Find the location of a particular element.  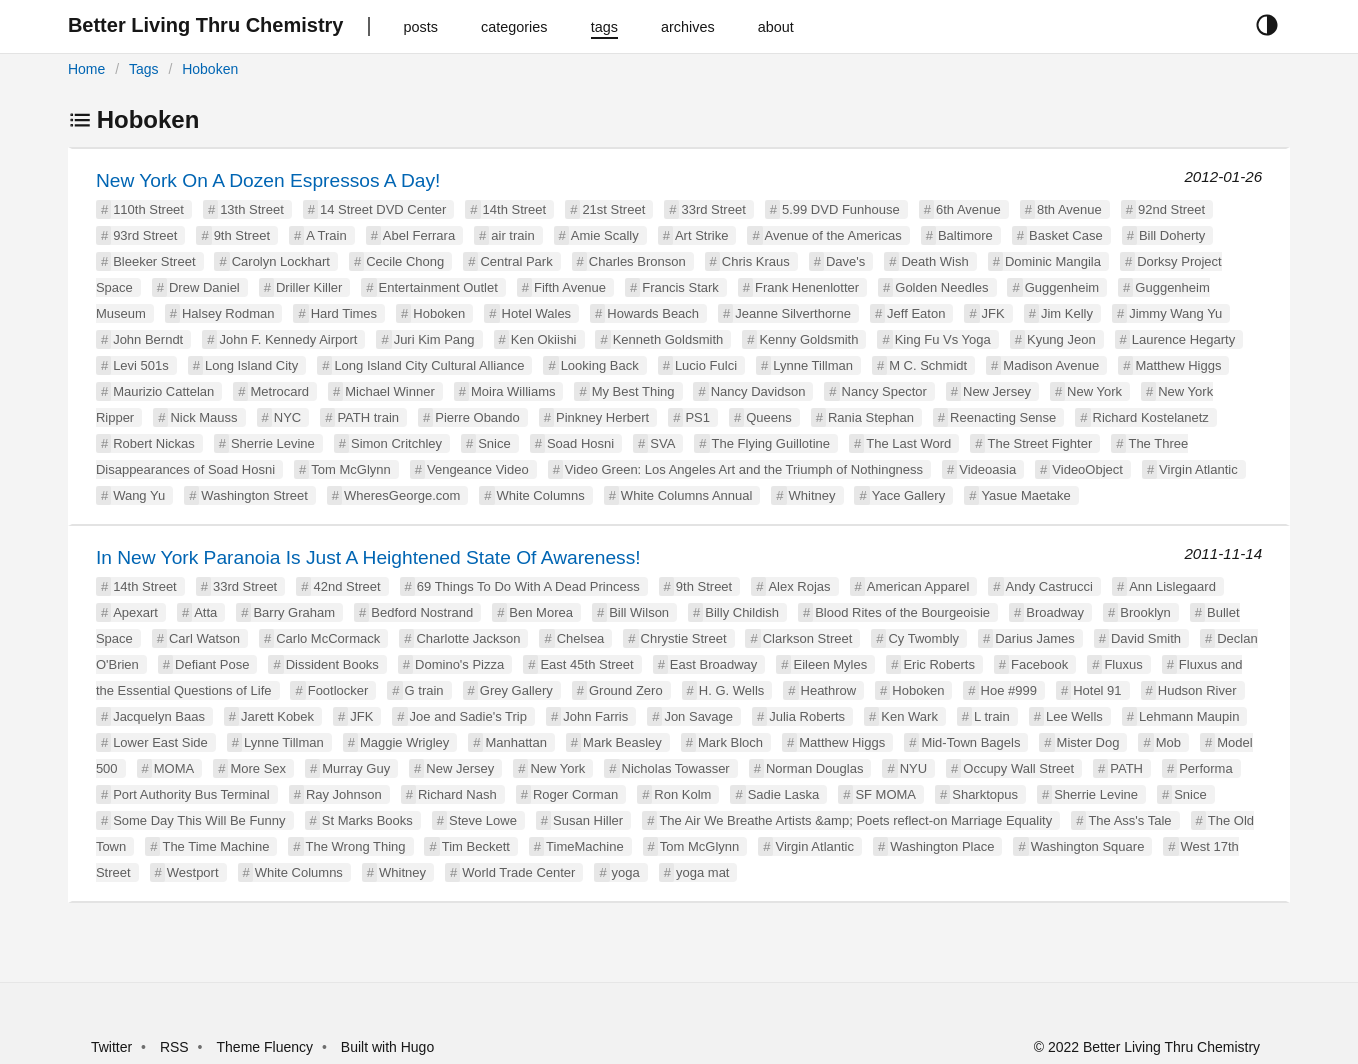

Manhattan is located at coordinates (515, 742).